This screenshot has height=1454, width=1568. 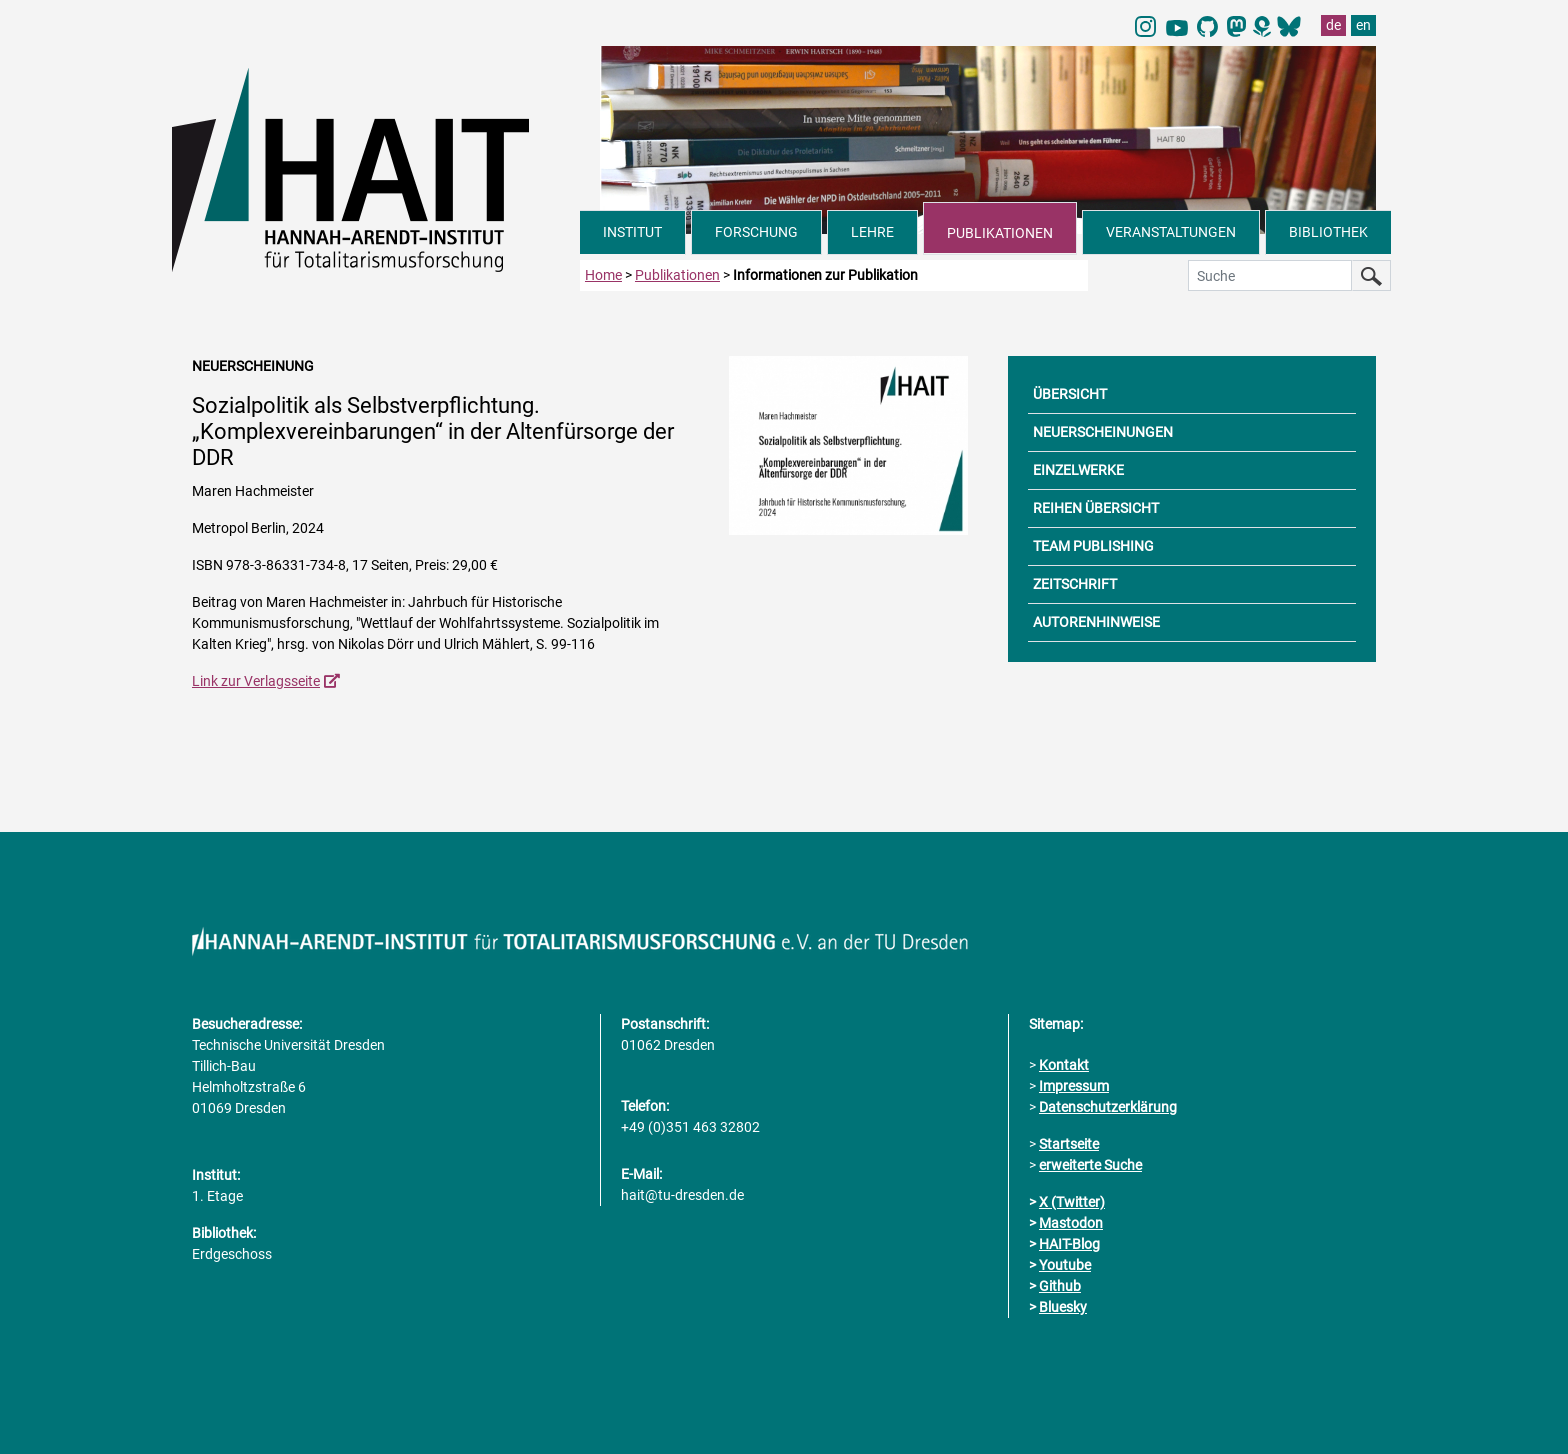 I want to click on BIBLIOTHEK, so click(x=1328, y=232).